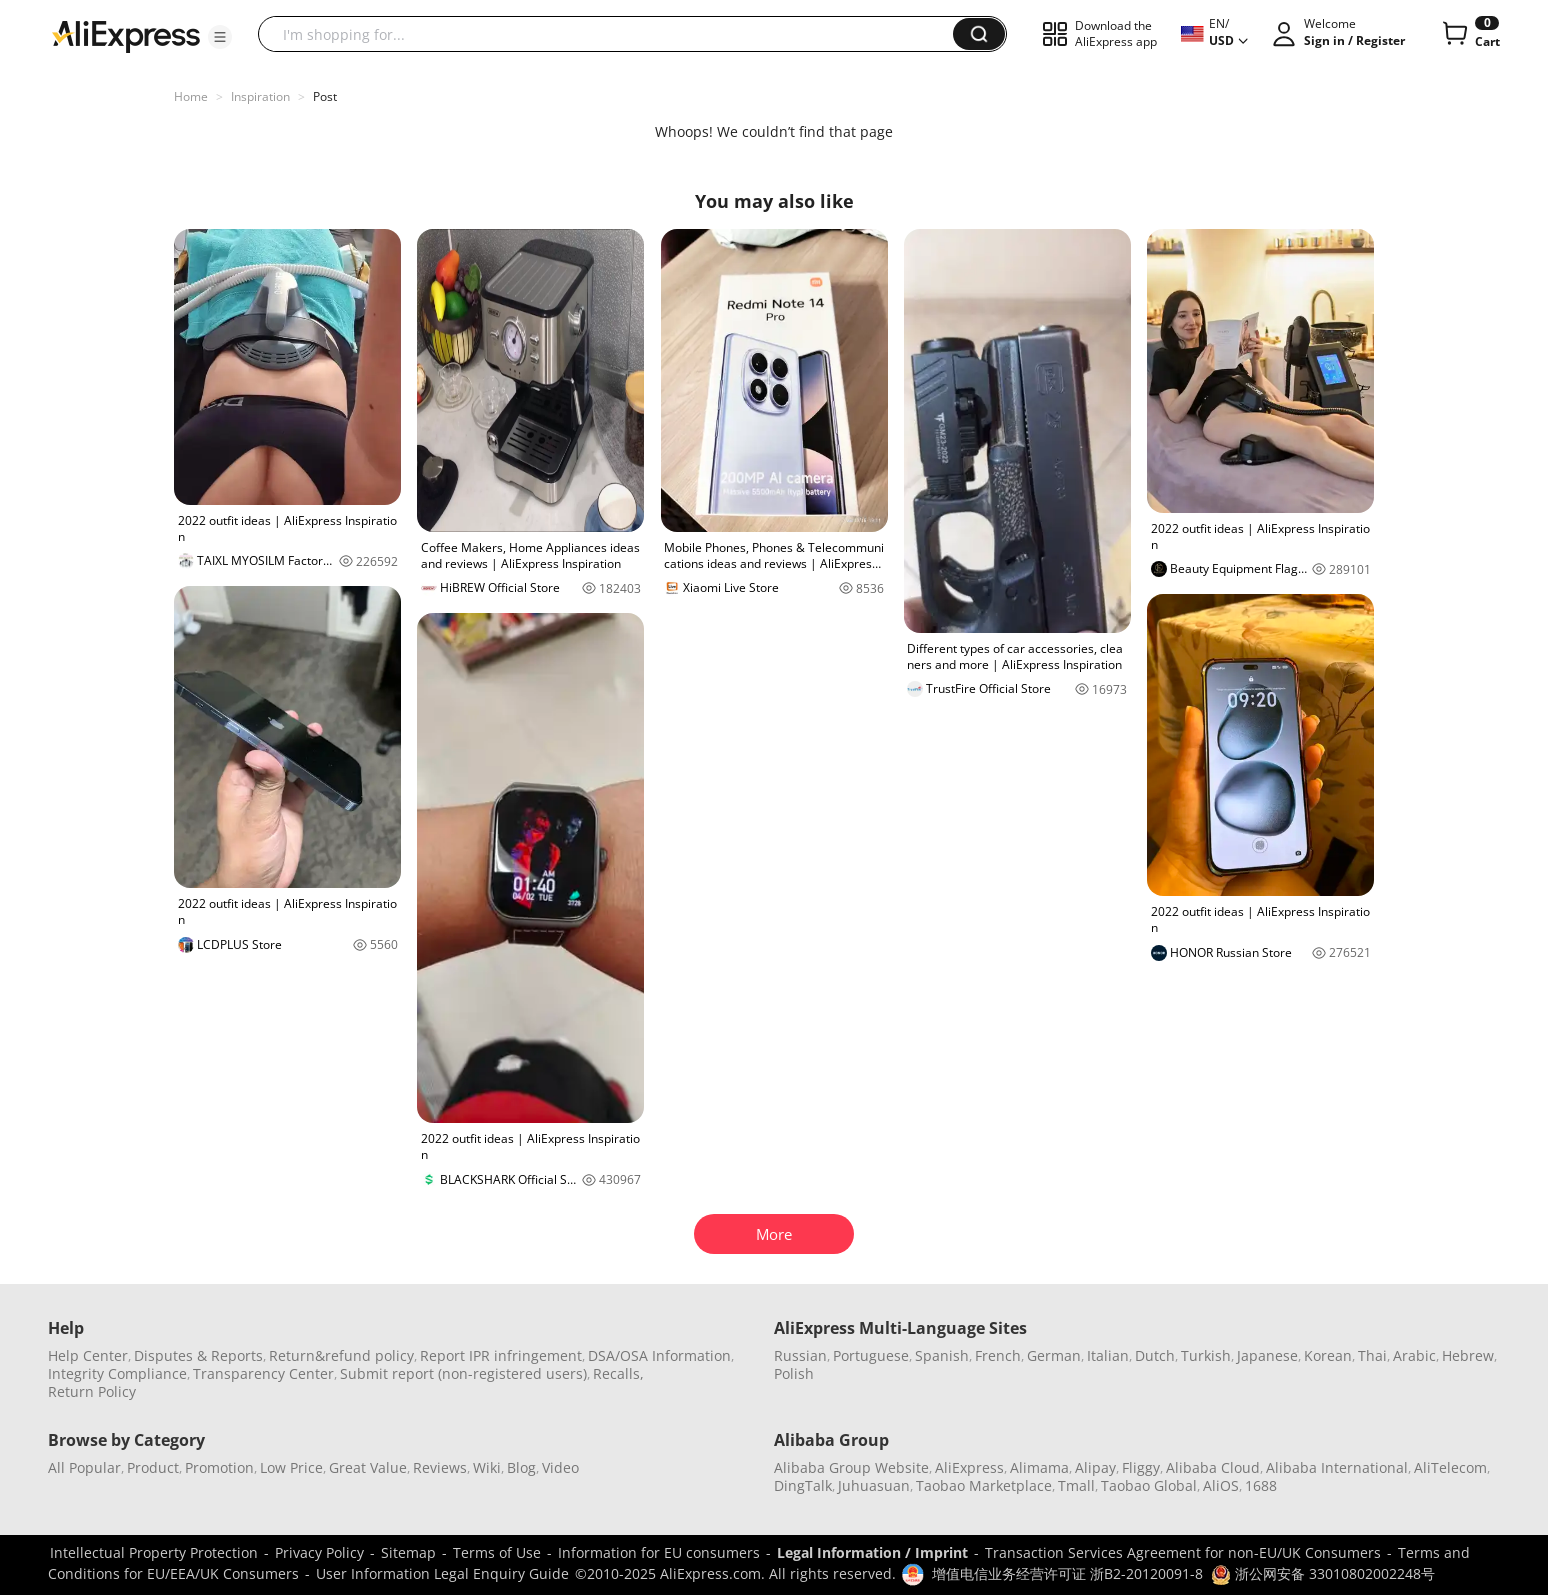  I want to click on Recalls,, so click(618, 1373).